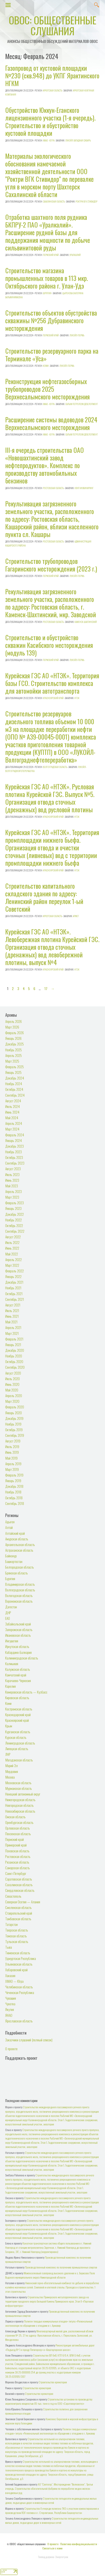  Describe the element at coordinates (12, 1129) in the screenshot. I see `Март 2024` at that location.